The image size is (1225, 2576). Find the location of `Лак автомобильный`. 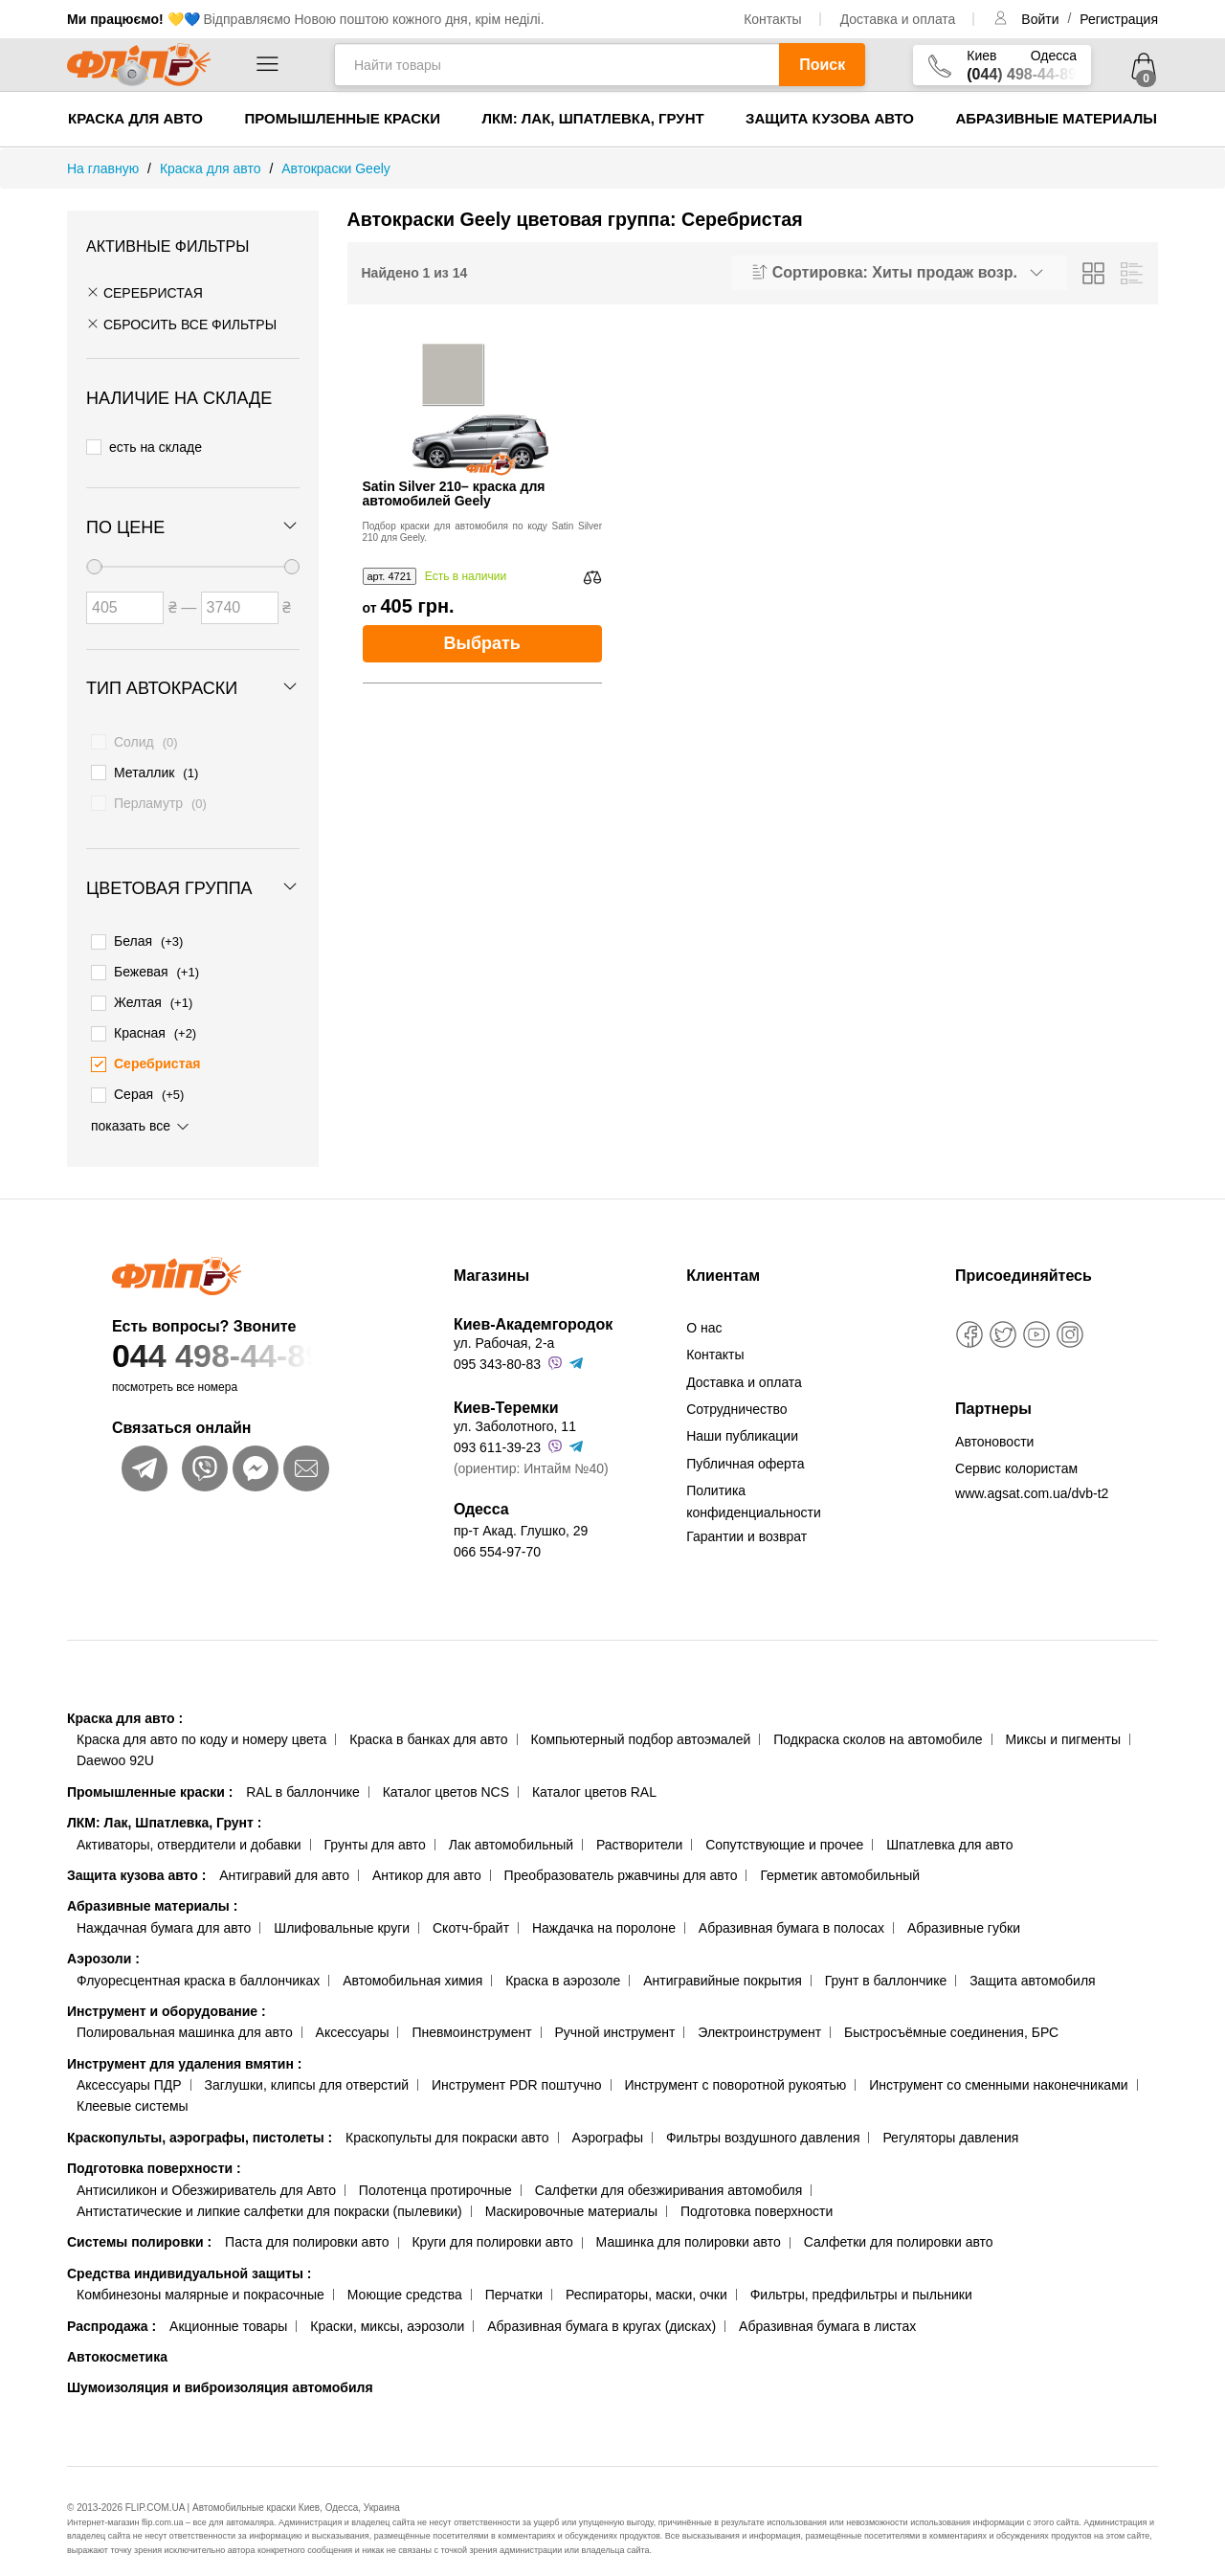

Лак автомобильный is located at coordinates (511, 1830).